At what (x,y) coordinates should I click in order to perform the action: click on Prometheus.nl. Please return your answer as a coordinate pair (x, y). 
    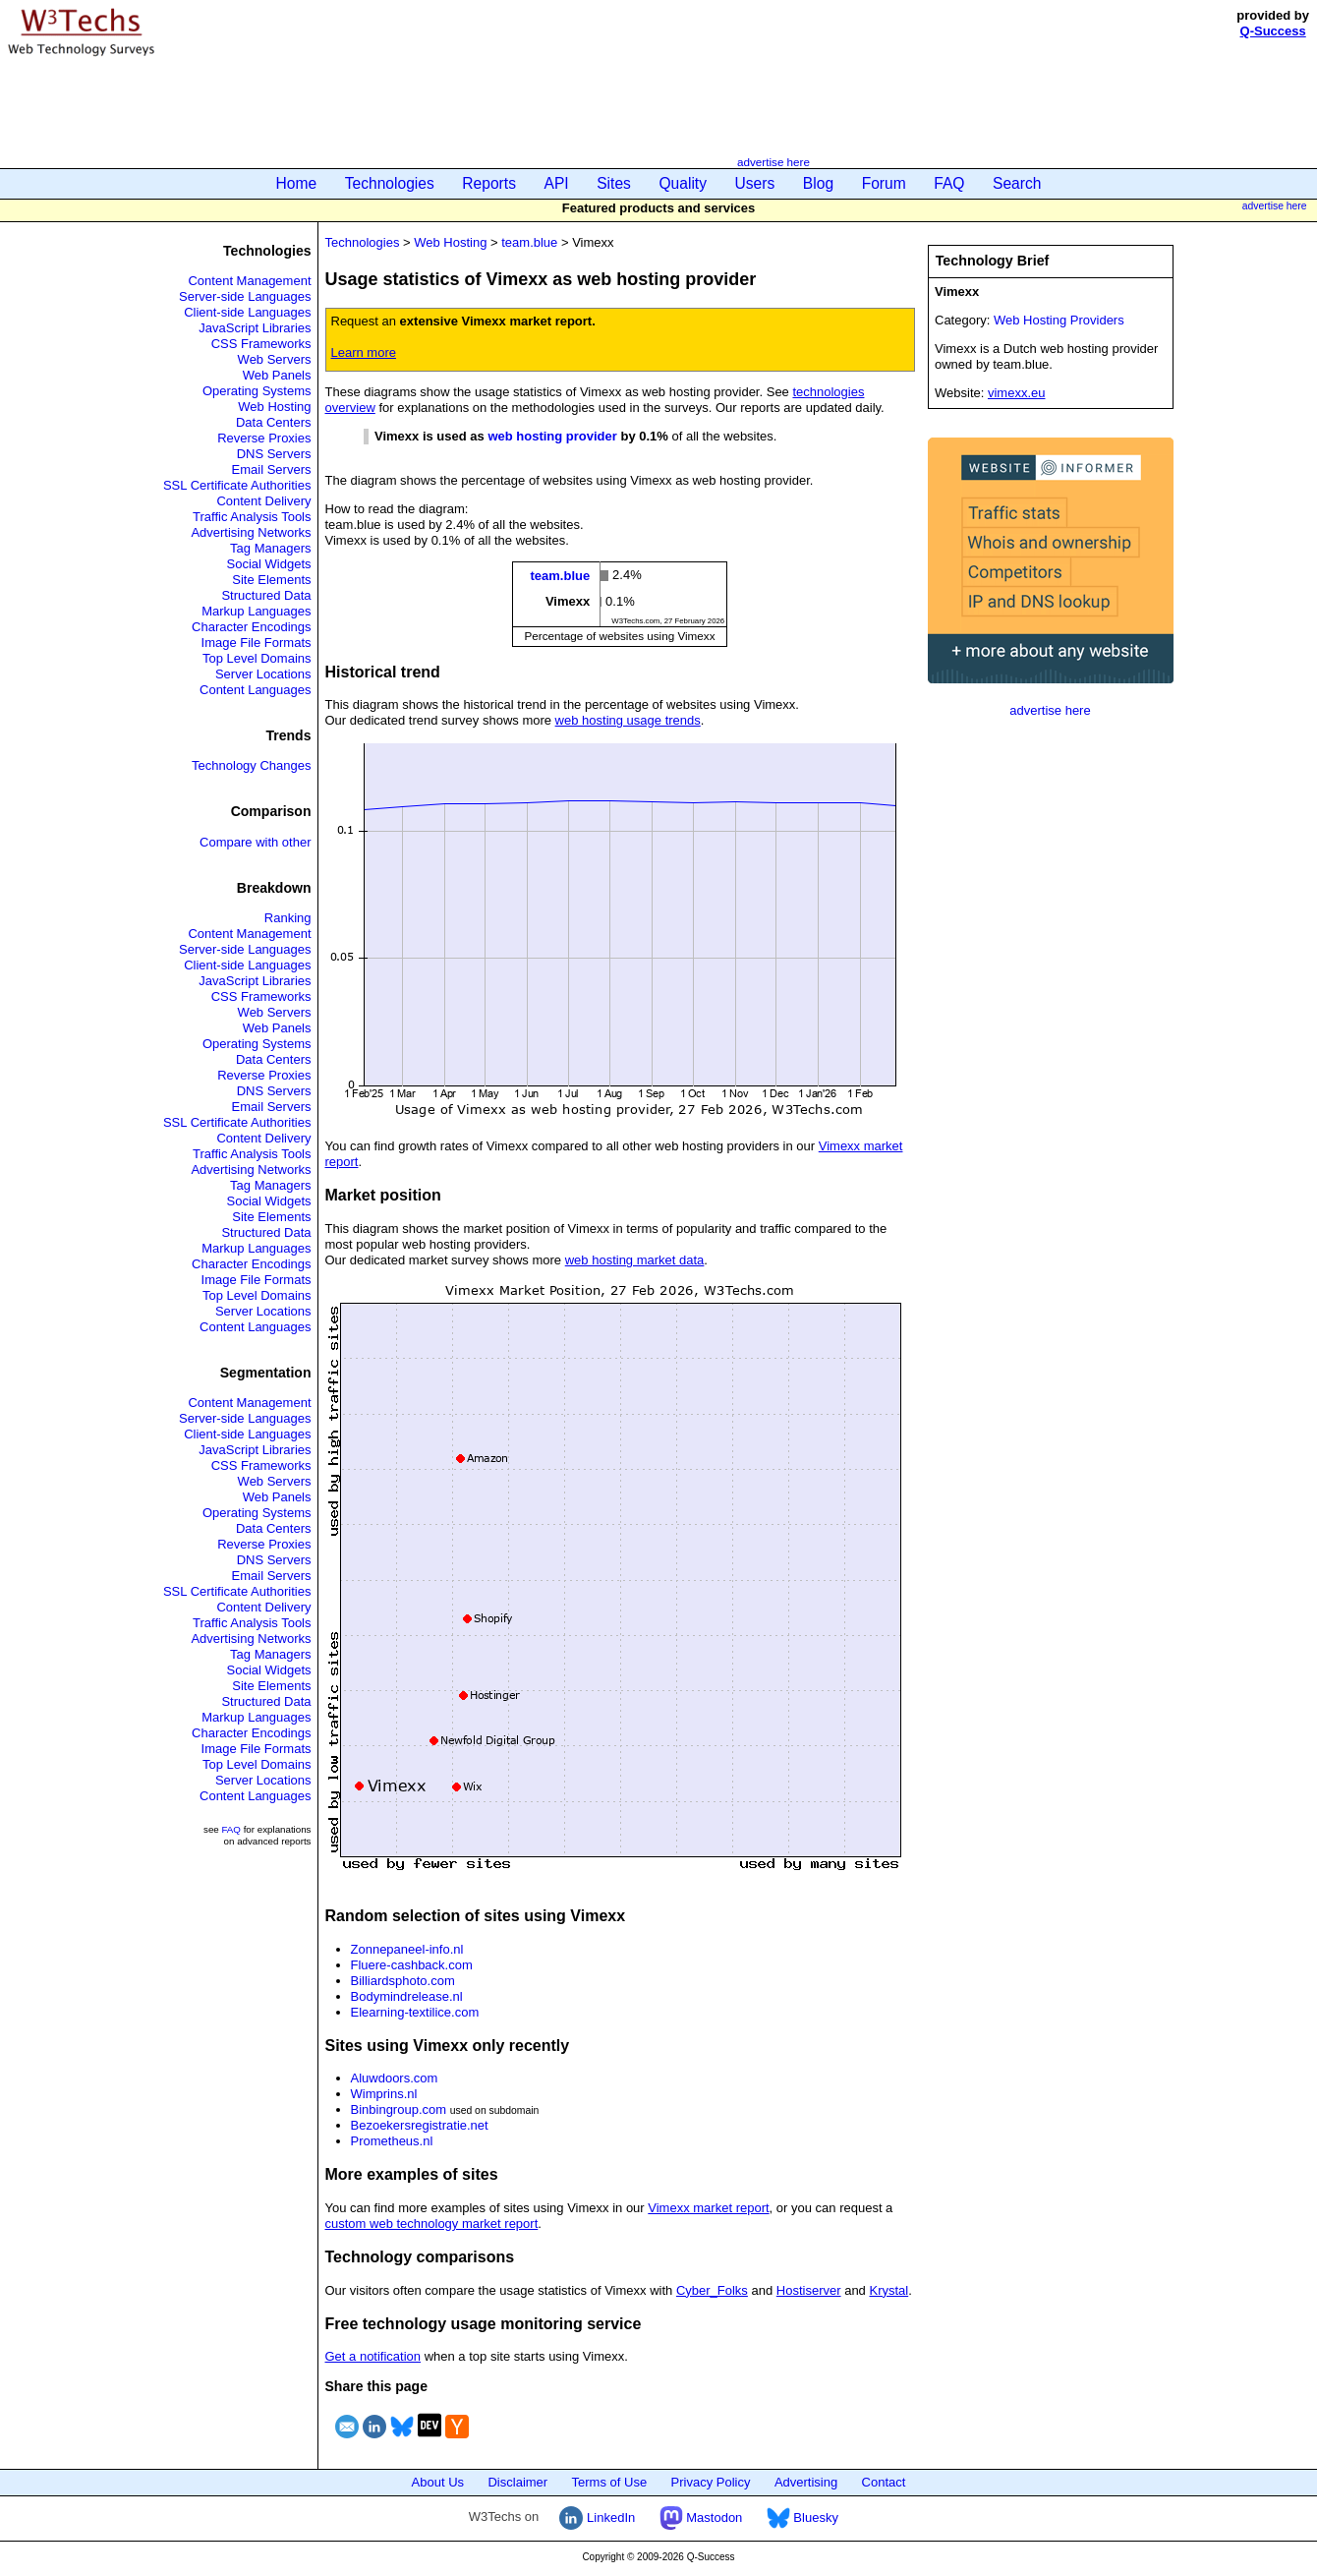
    Looking at the image, I should click on (392, 2141).